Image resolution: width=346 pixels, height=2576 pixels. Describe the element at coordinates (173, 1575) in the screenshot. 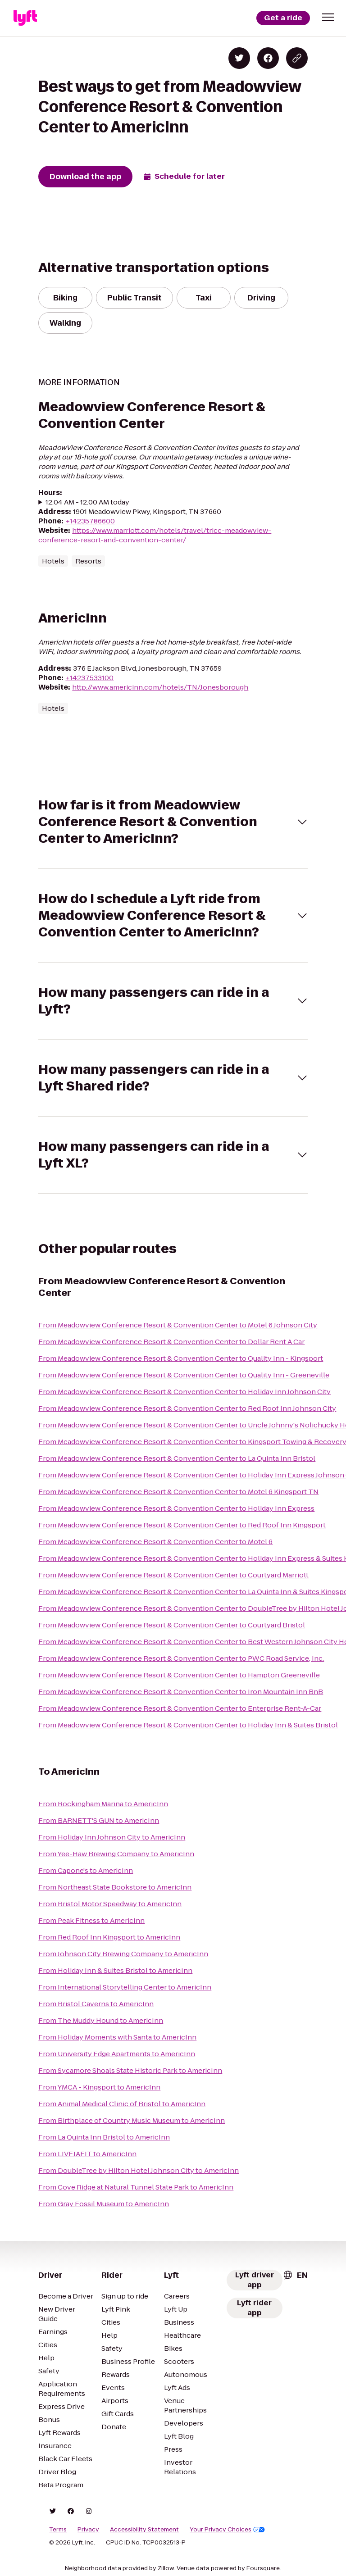

I see `From Meadowview Conference Resort & Convention Center to Courtyard Marriott` at that location.